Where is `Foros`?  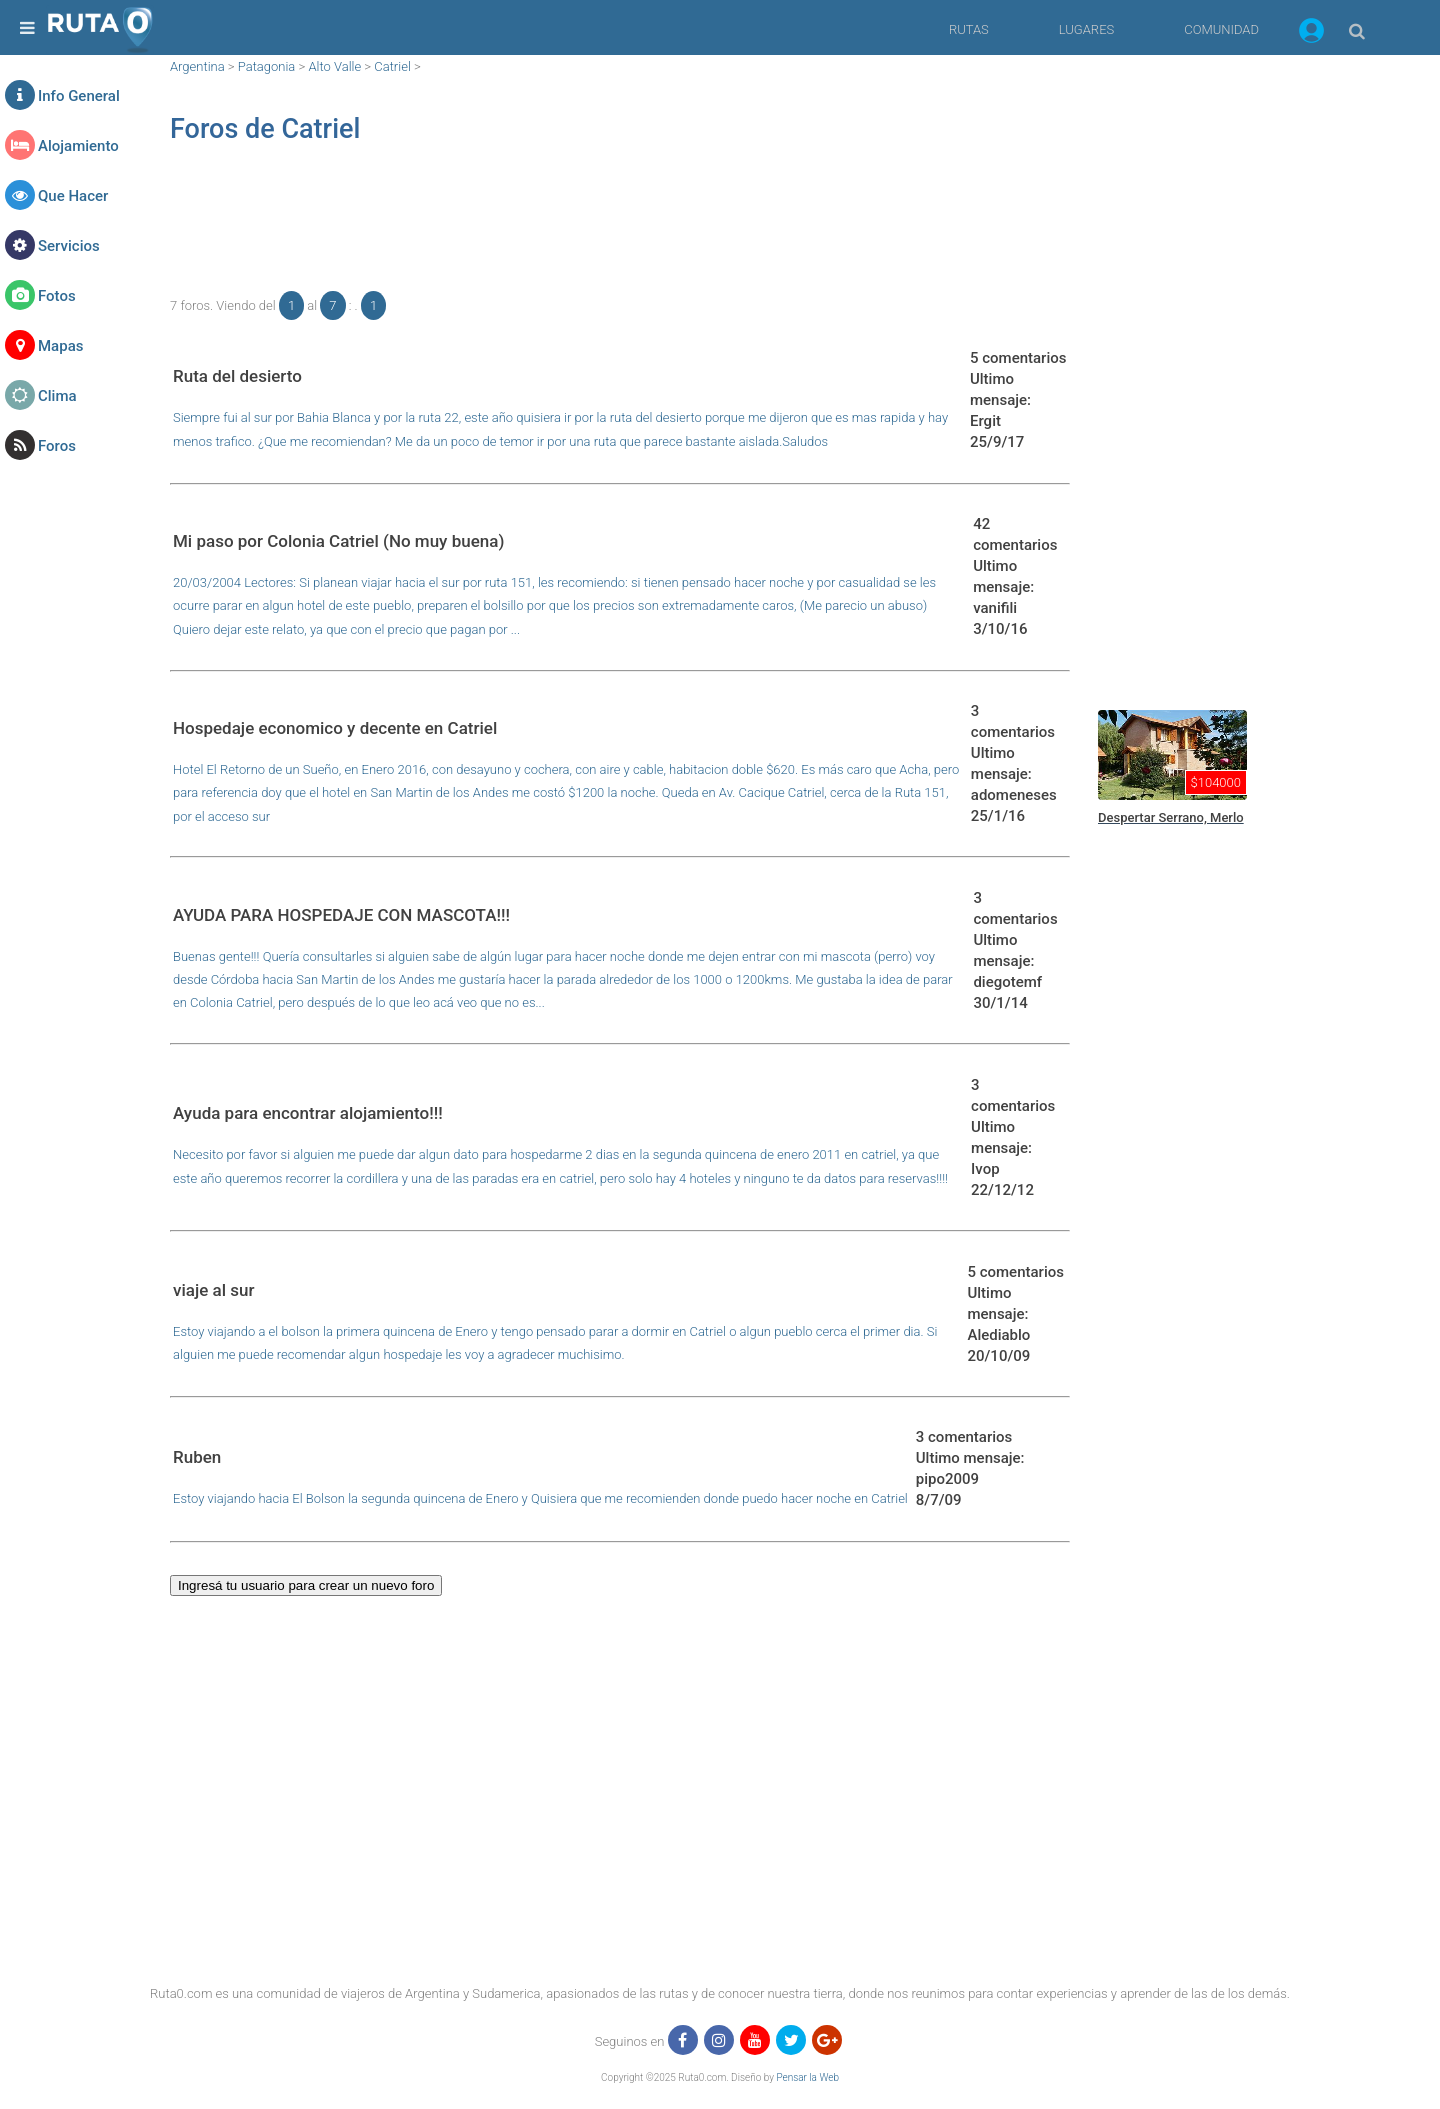 Foros is located at coordinates (57, 446).